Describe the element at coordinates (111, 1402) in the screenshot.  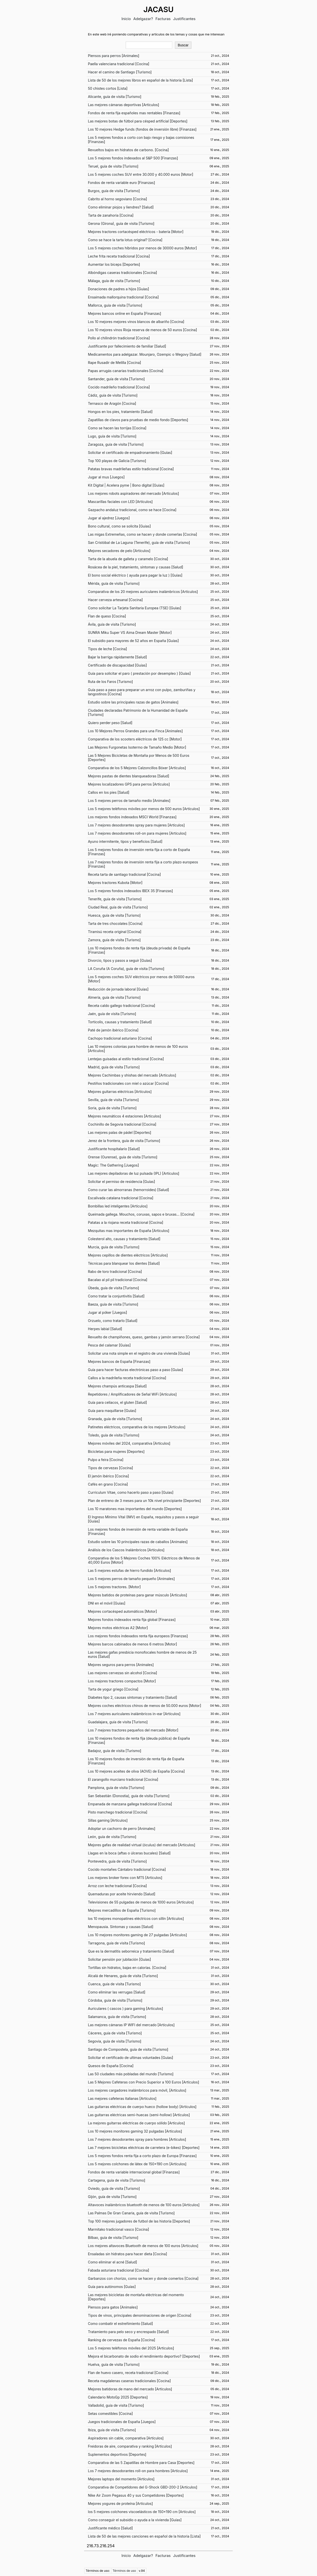
I see `Guía para celíacos, el gluten` at that location.